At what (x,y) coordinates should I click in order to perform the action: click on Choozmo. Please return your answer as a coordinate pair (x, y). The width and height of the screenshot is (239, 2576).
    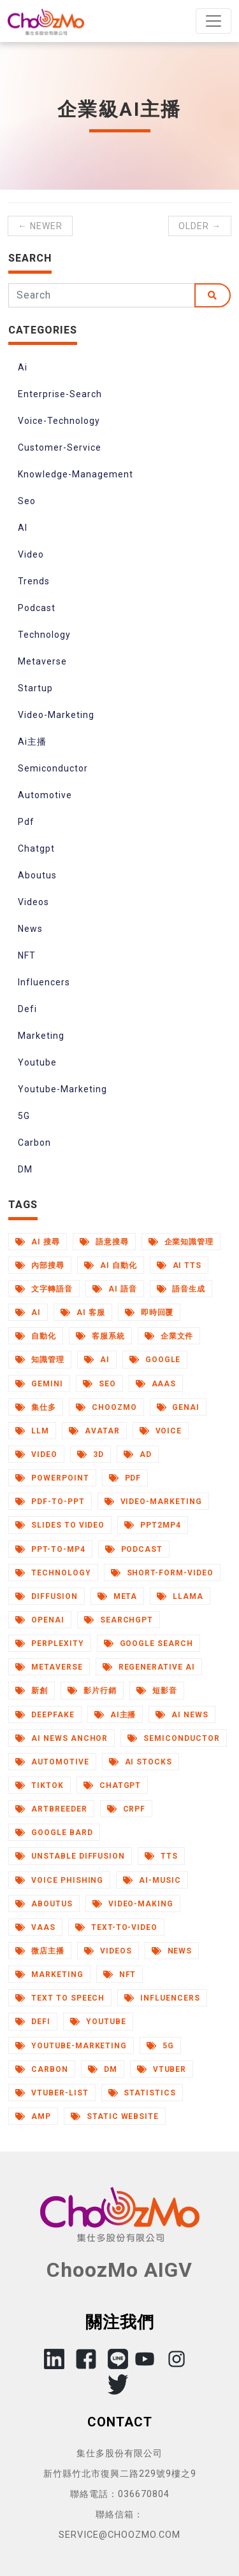
    Looking at the image, I should click on (106, 1407).